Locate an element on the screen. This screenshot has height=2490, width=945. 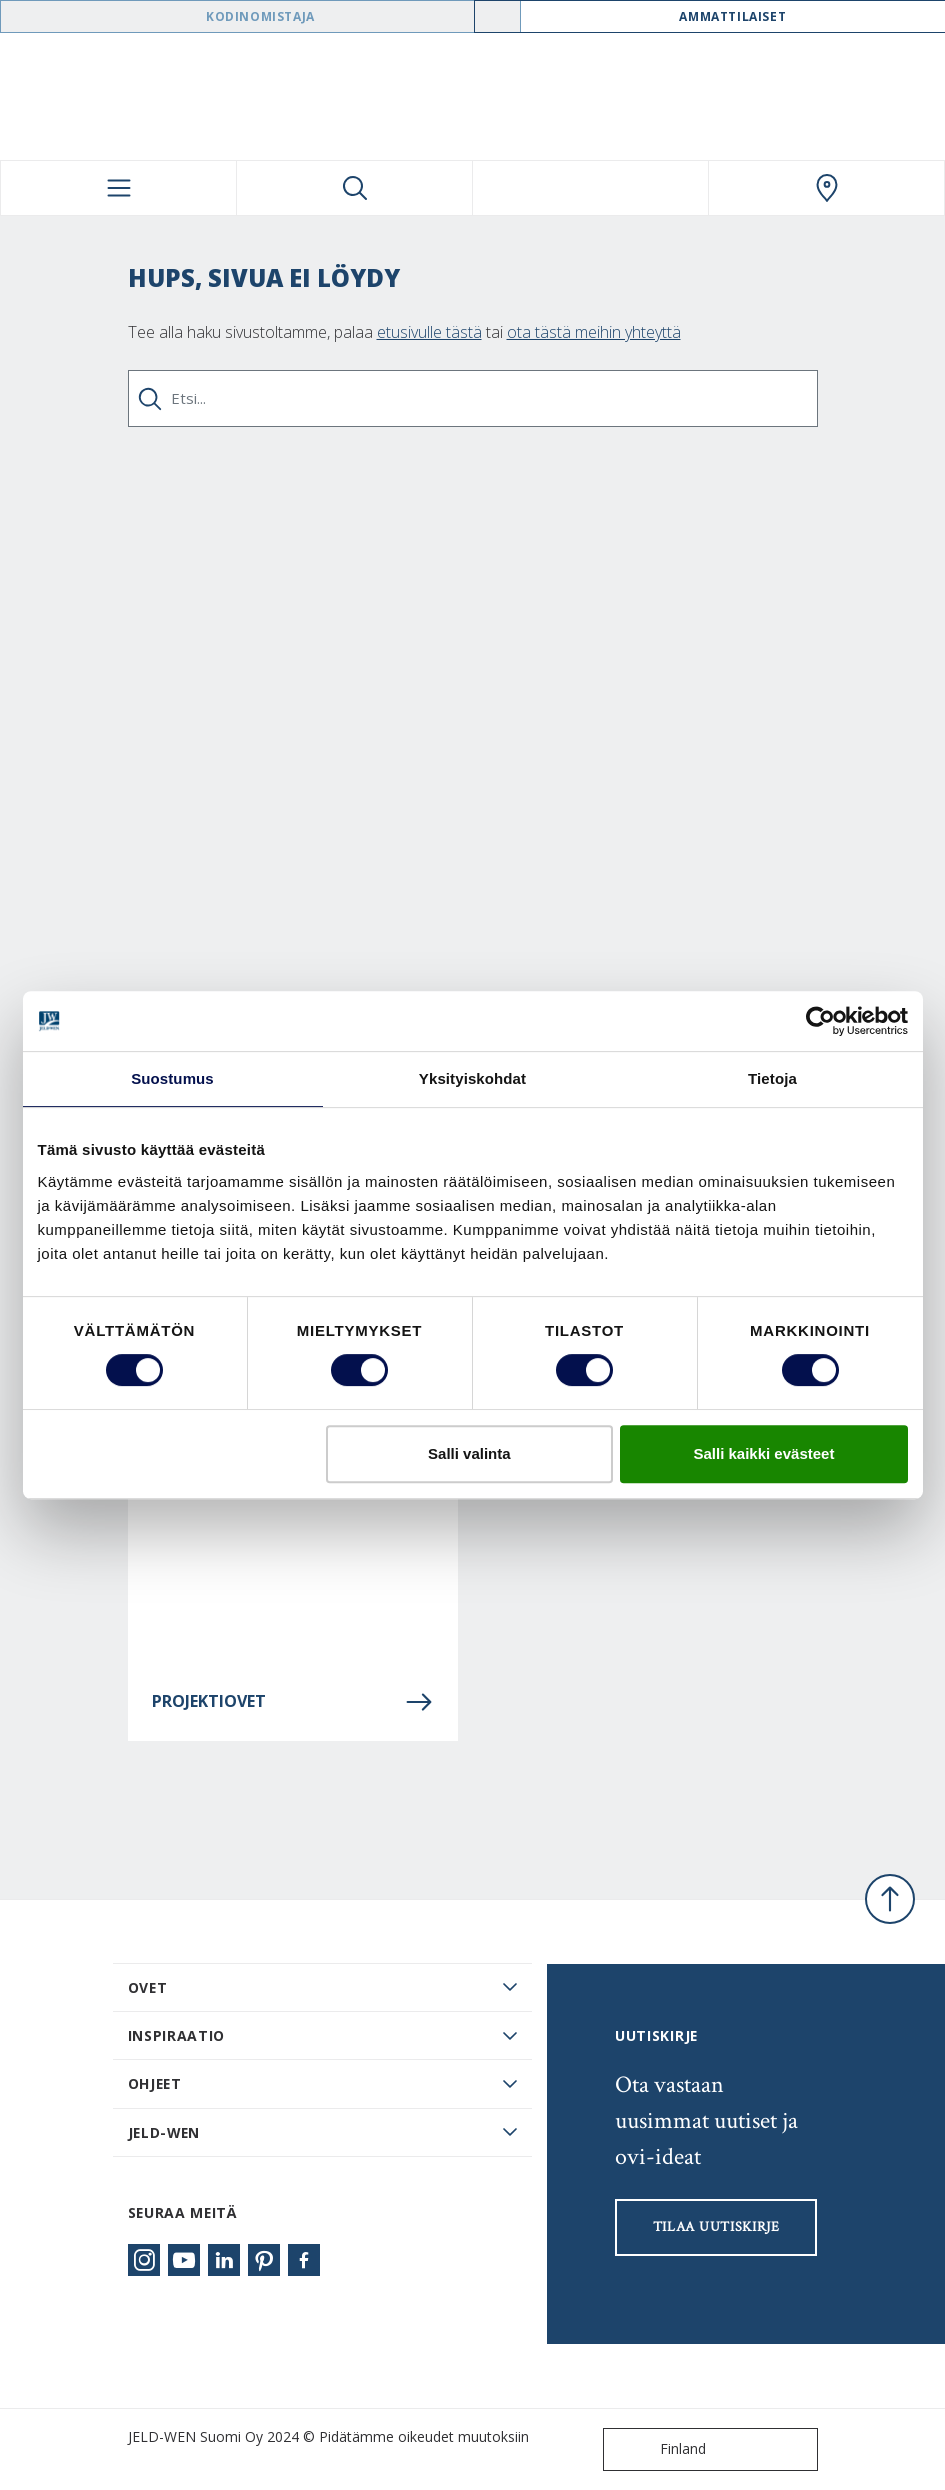
Tilaa uutiskirje is located at coordinates (716, 2227).